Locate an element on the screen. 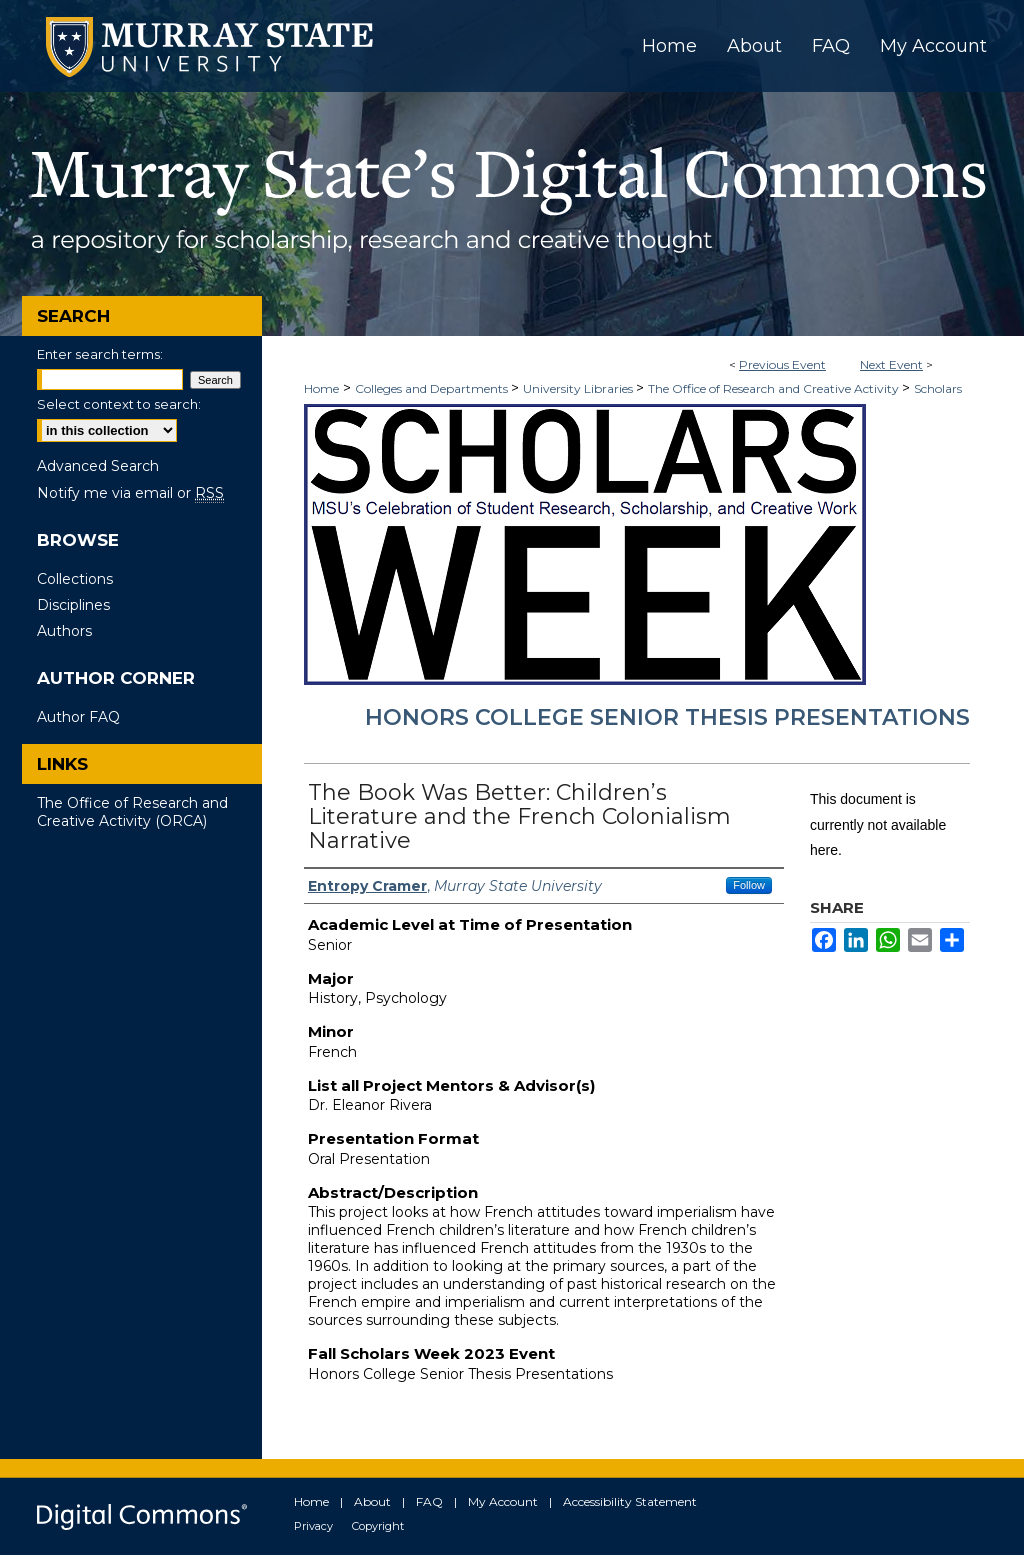  Honors College Senior Thesis Presentations is located at coordinates (667, 717).